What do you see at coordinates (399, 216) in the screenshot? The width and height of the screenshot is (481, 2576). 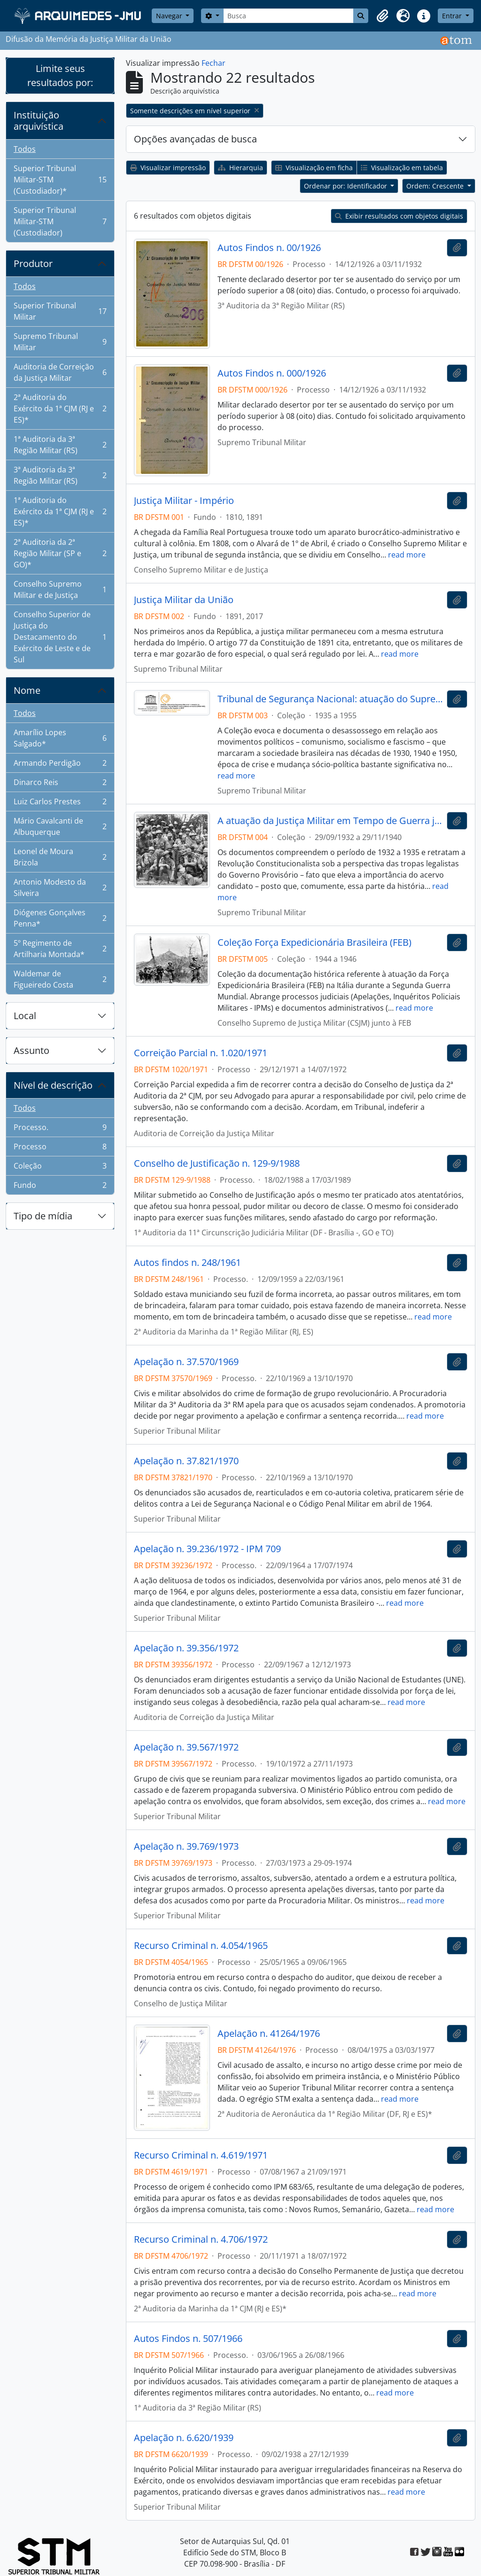 I see `Exibir resultados com objetos digitais` at bounding box center [399, 216].